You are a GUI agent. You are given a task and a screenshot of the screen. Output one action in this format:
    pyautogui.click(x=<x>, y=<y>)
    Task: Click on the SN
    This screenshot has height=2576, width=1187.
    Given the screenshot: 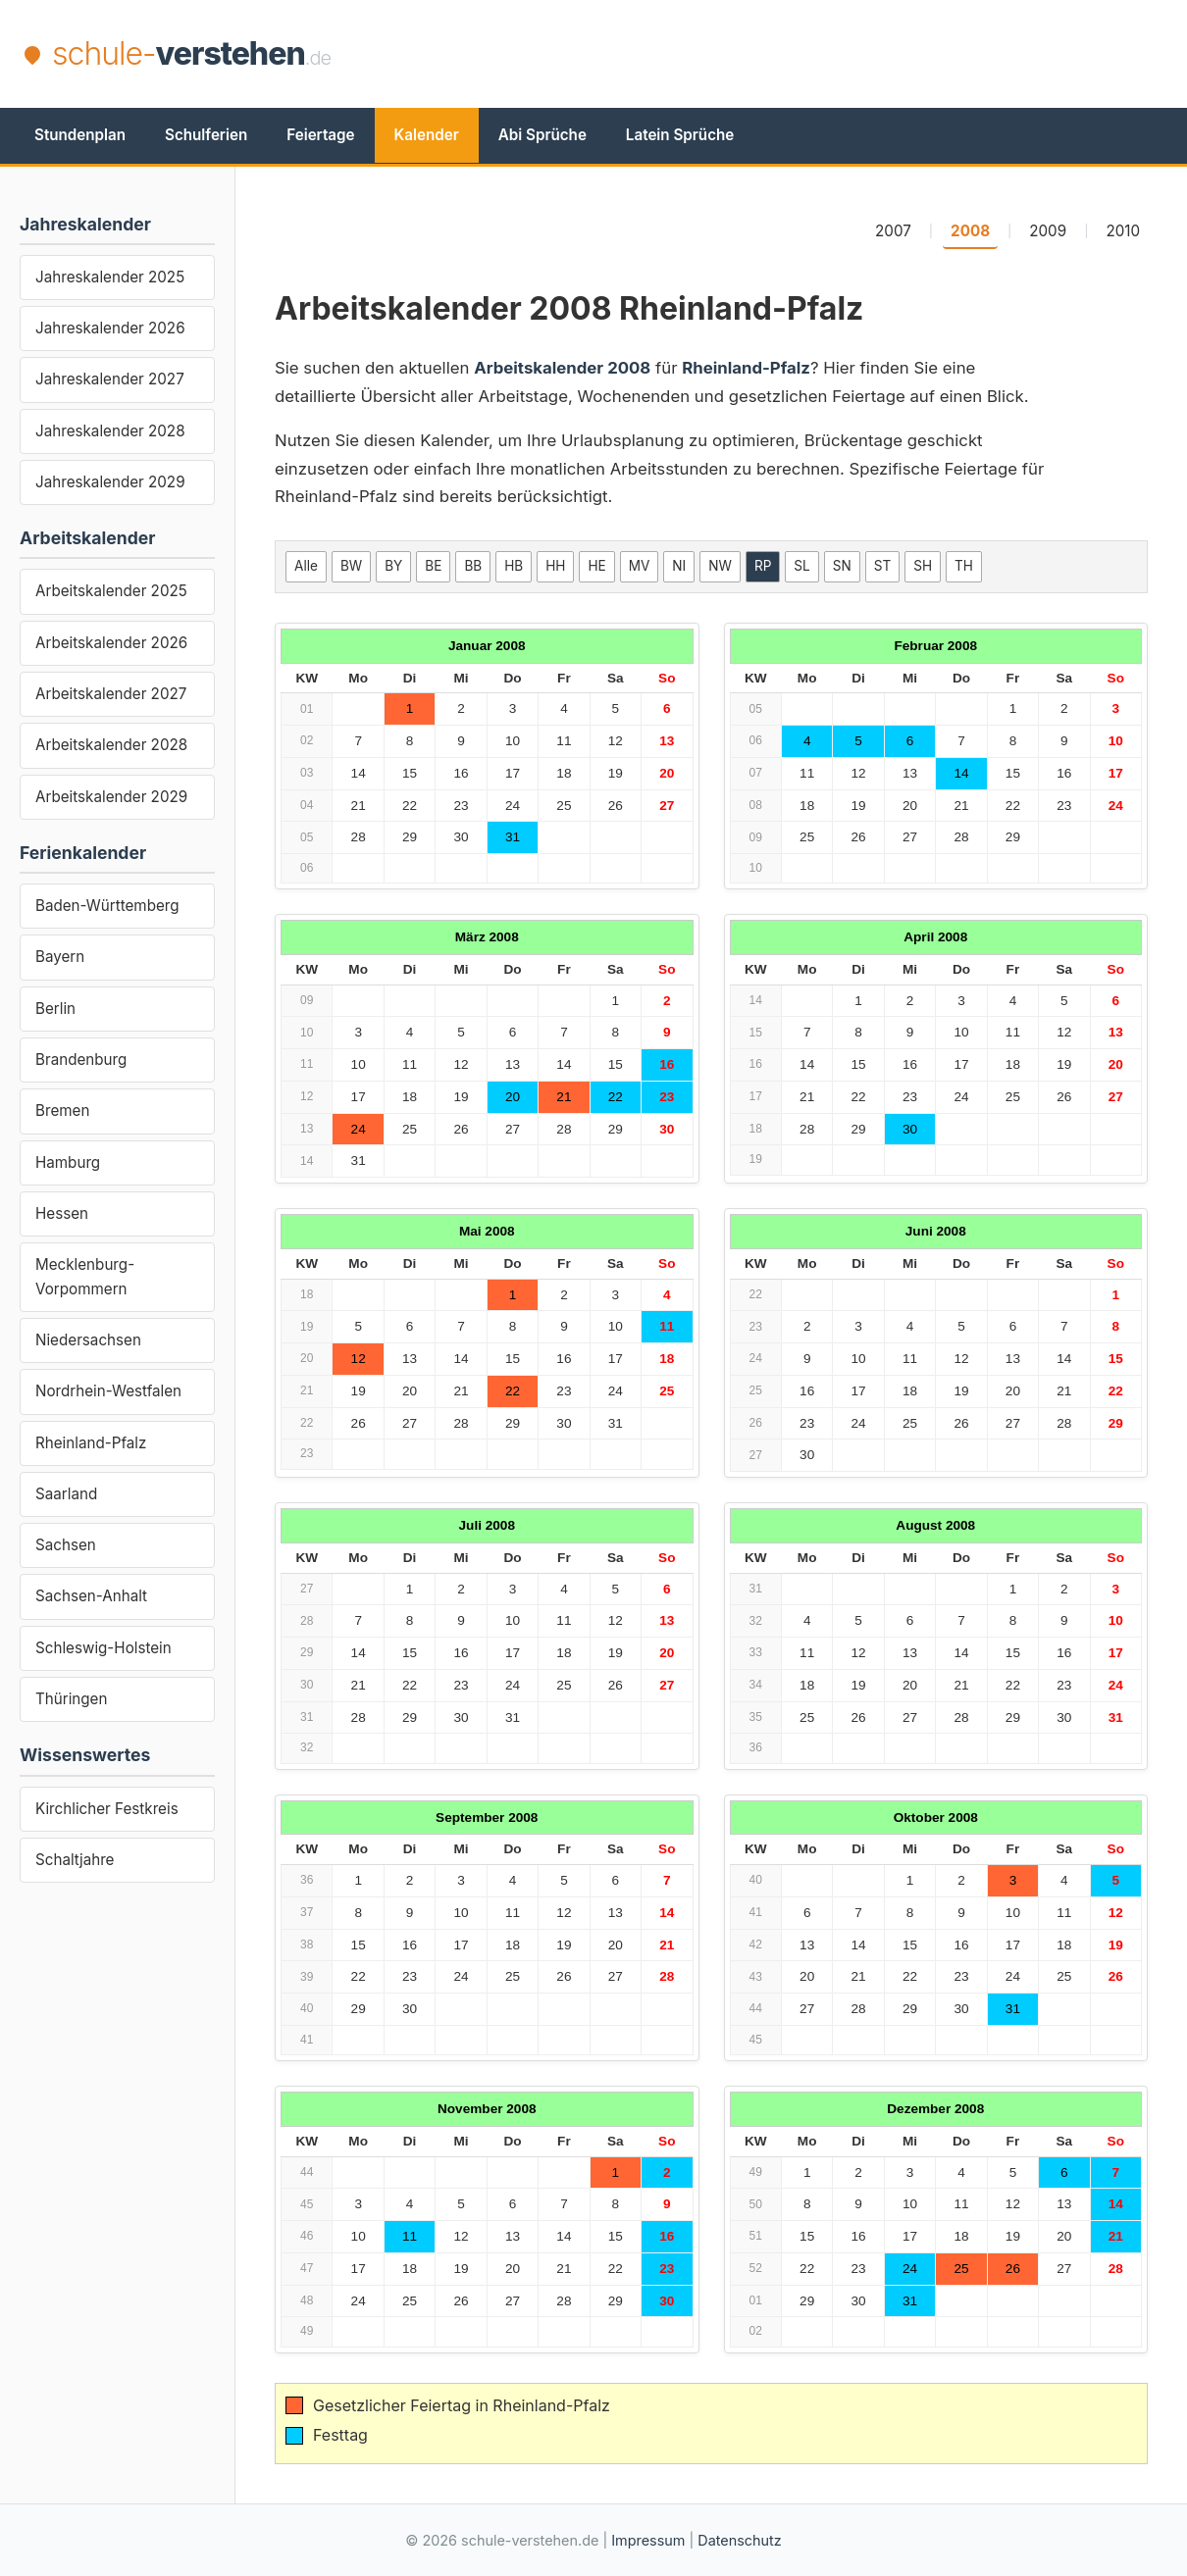 What is the action you would take?
    pyautogui.click(x=842, y=566)
    